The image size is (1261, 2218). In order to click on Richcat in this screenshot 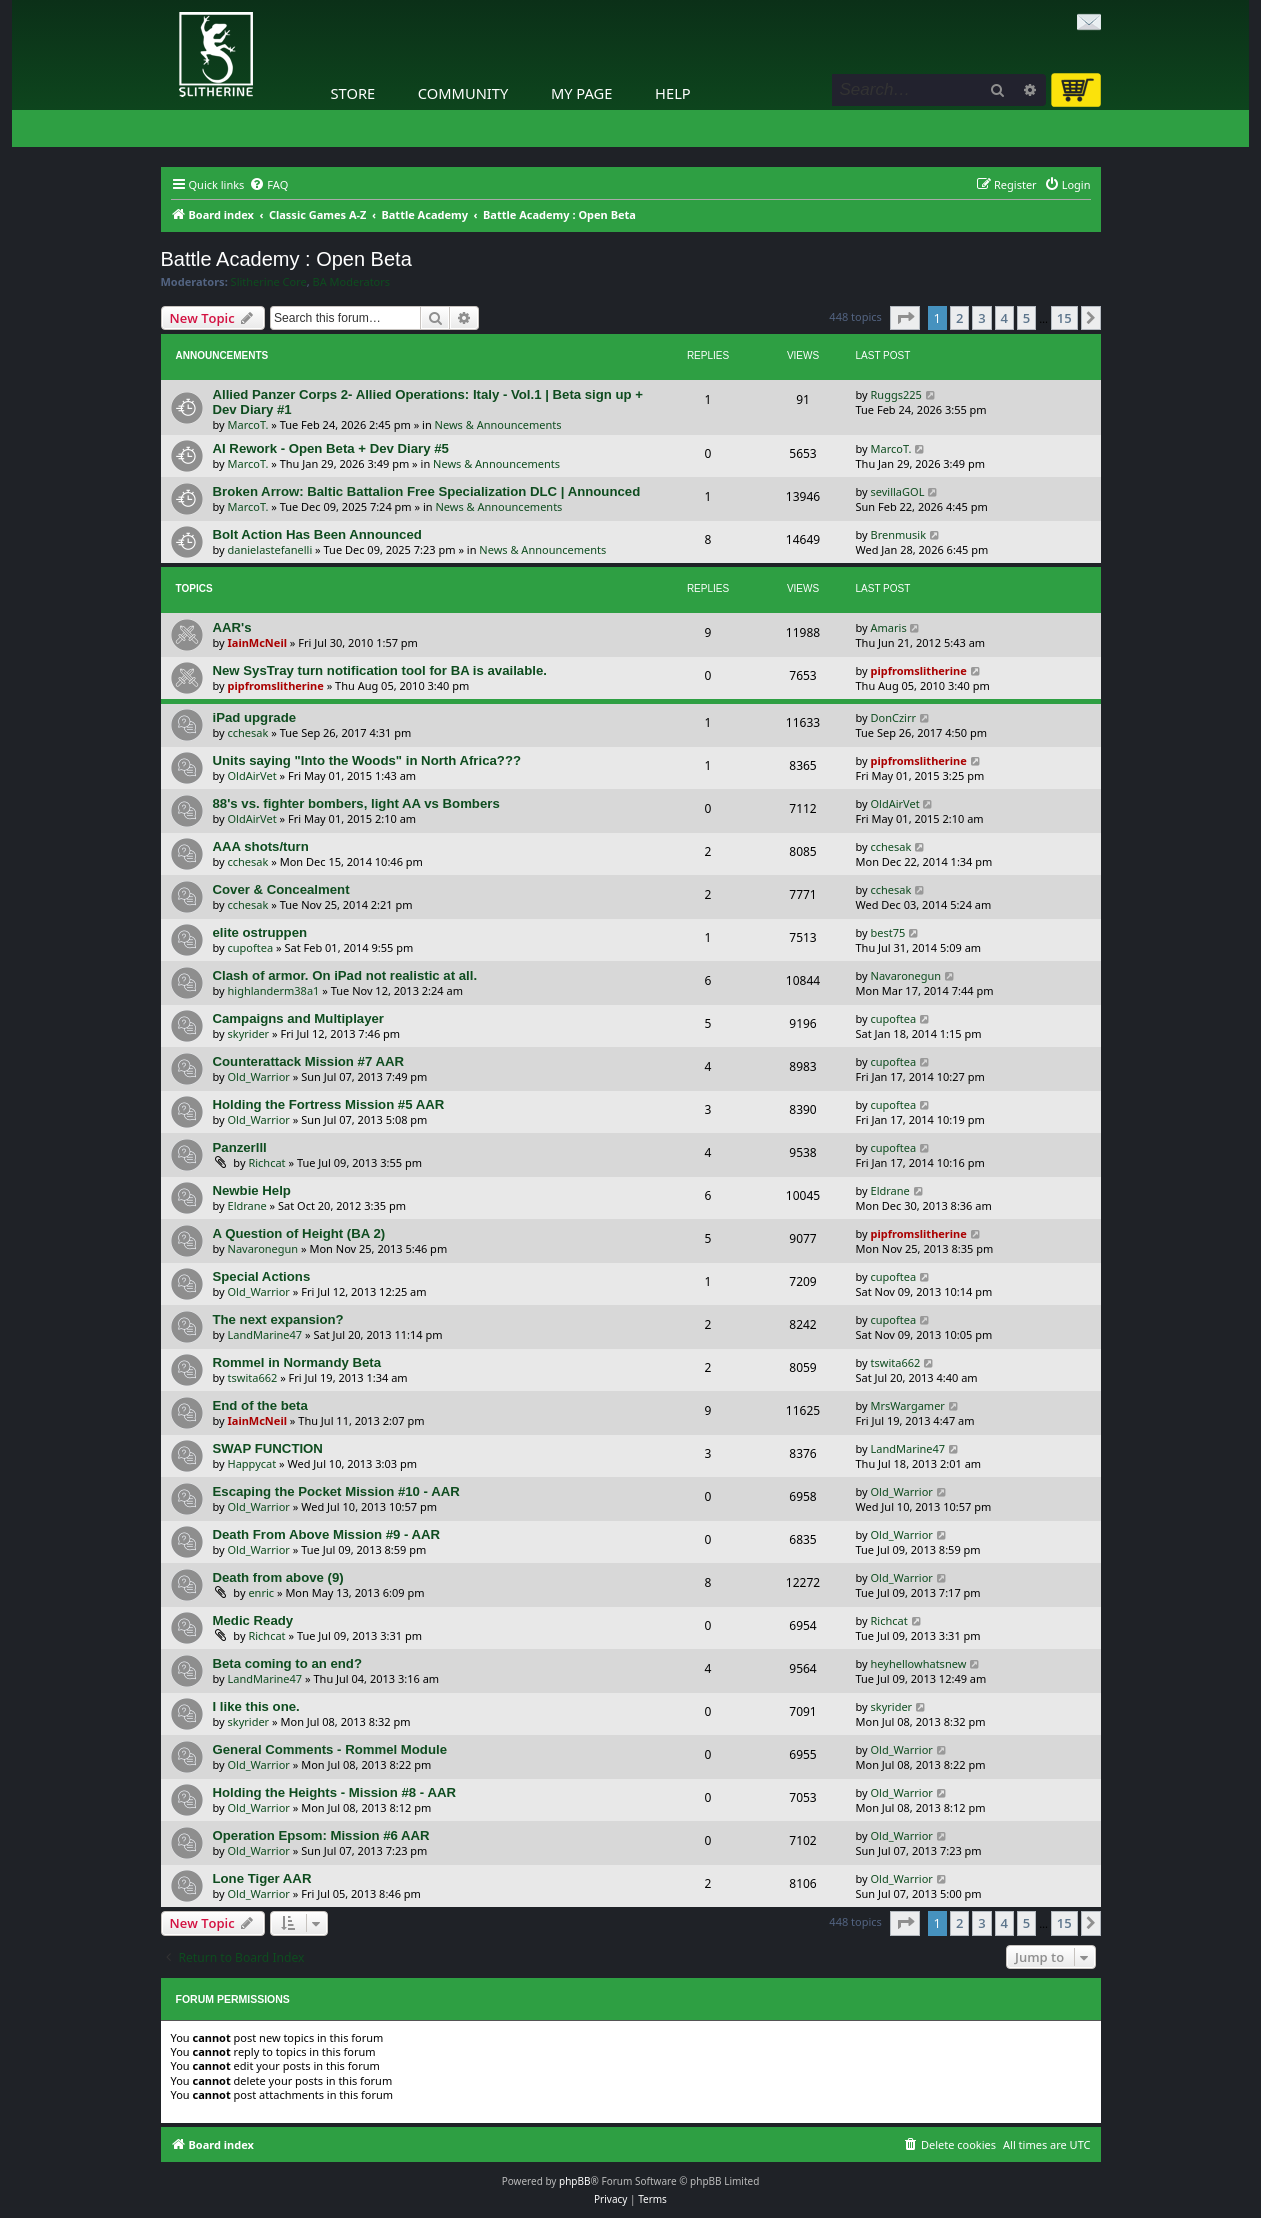, I will do `click(266, 1162)`.